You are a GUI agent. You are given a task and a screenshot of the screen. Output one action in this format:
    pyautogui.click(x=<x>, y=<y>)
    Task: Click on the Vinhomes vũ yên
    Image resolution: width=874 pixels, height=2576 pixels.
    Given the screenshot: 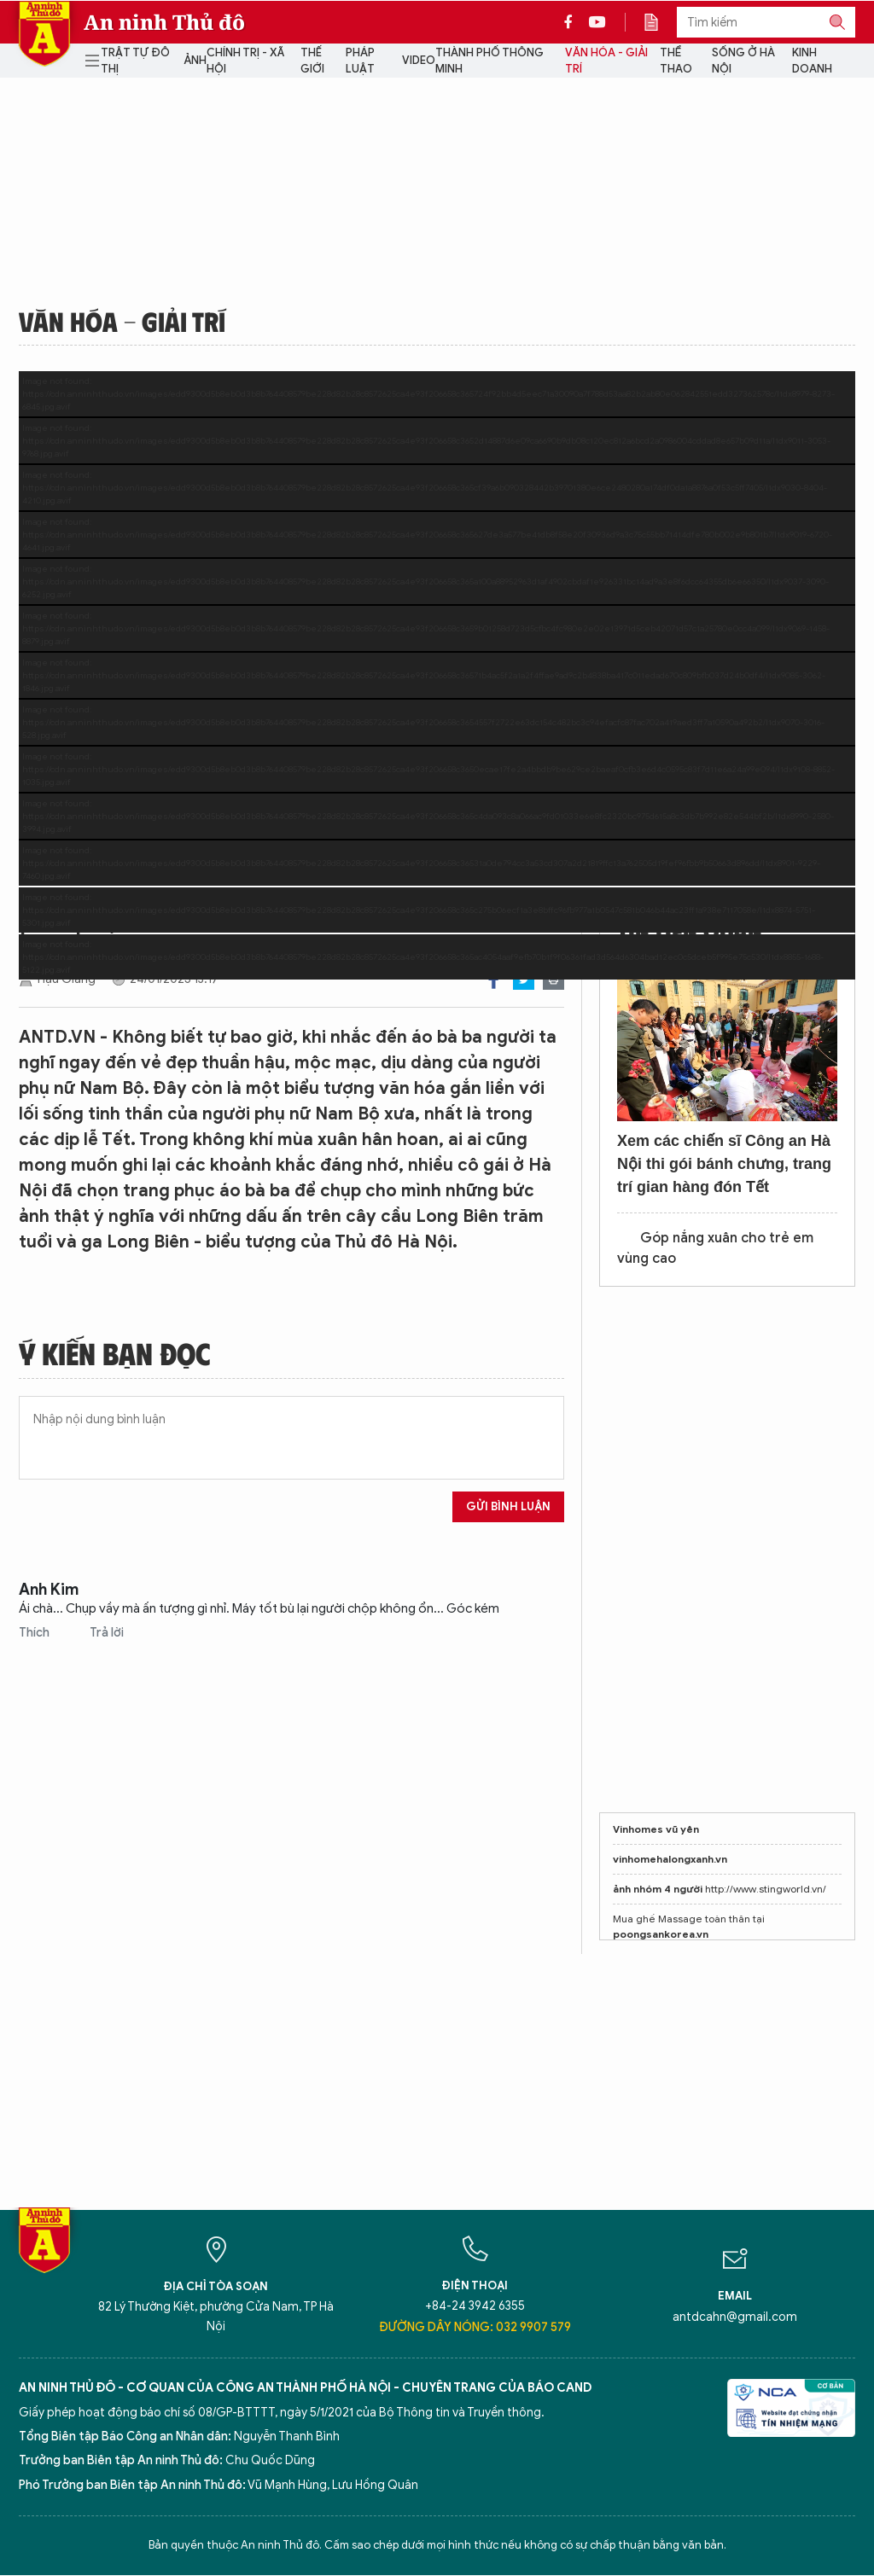 What is the action you would take?
    pyautogui.click(x=656, y=1829)
    